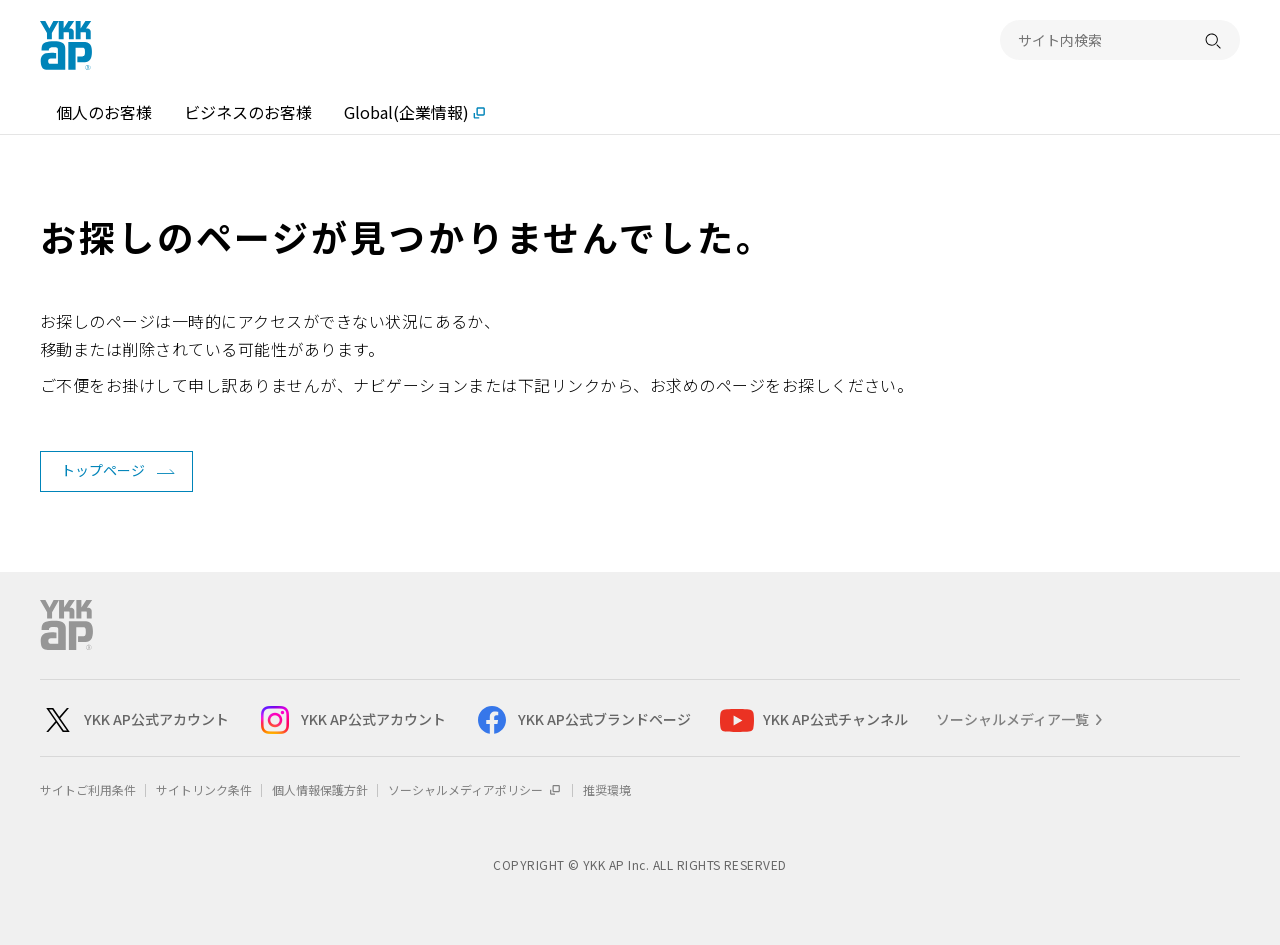 The width and height of the screenshot is (1280, 945). I want to click on サイトリンク条件, so click(204, 789).